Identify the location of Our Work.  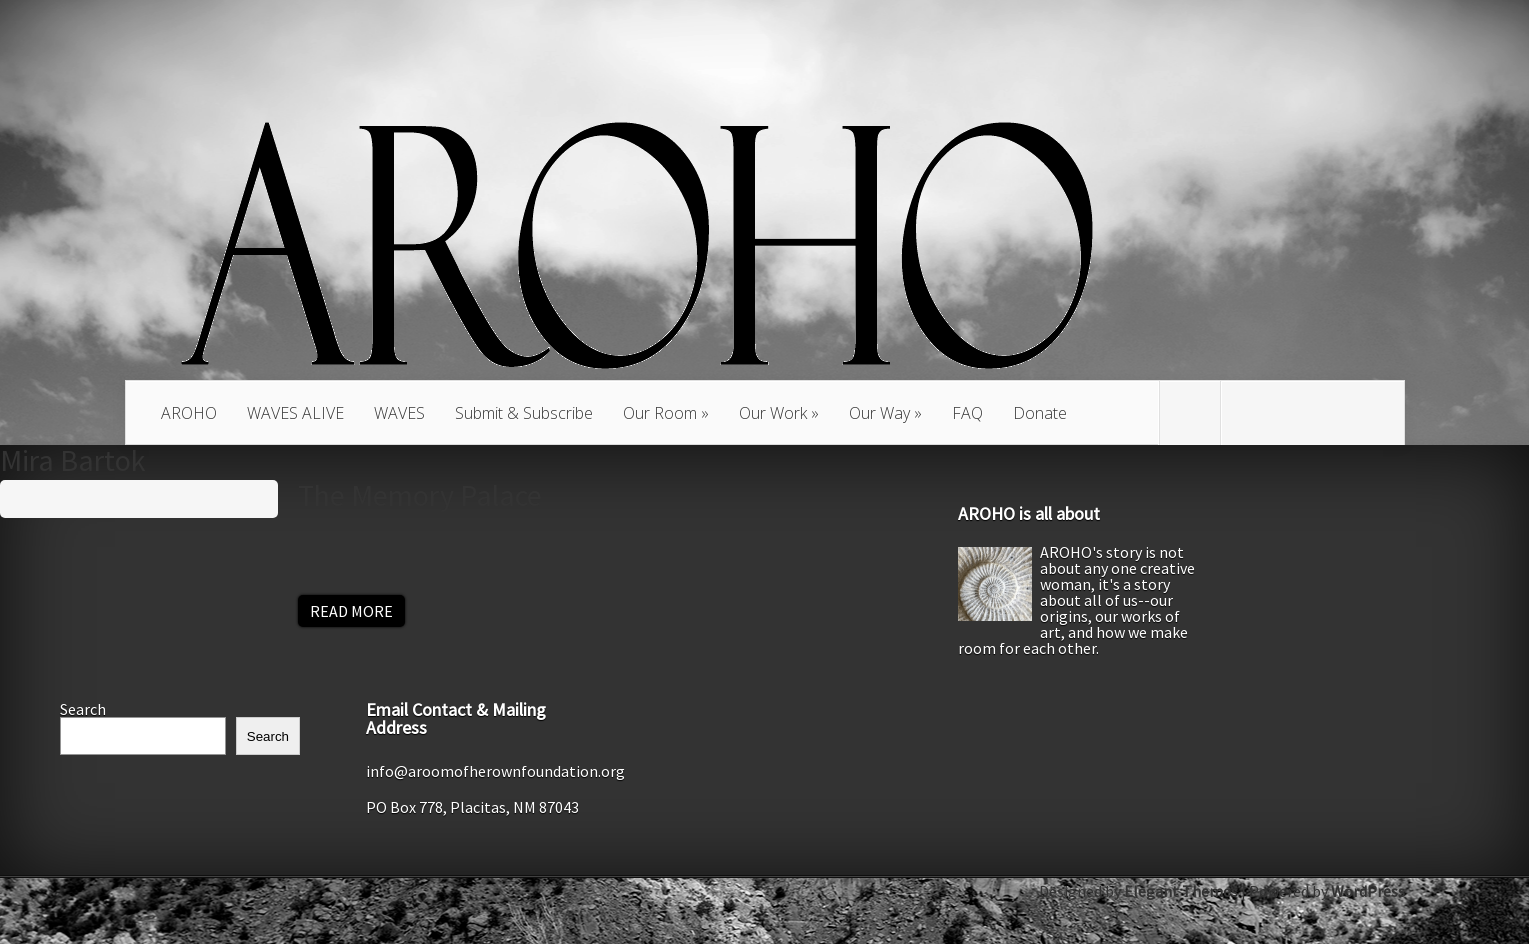
(773, 413).